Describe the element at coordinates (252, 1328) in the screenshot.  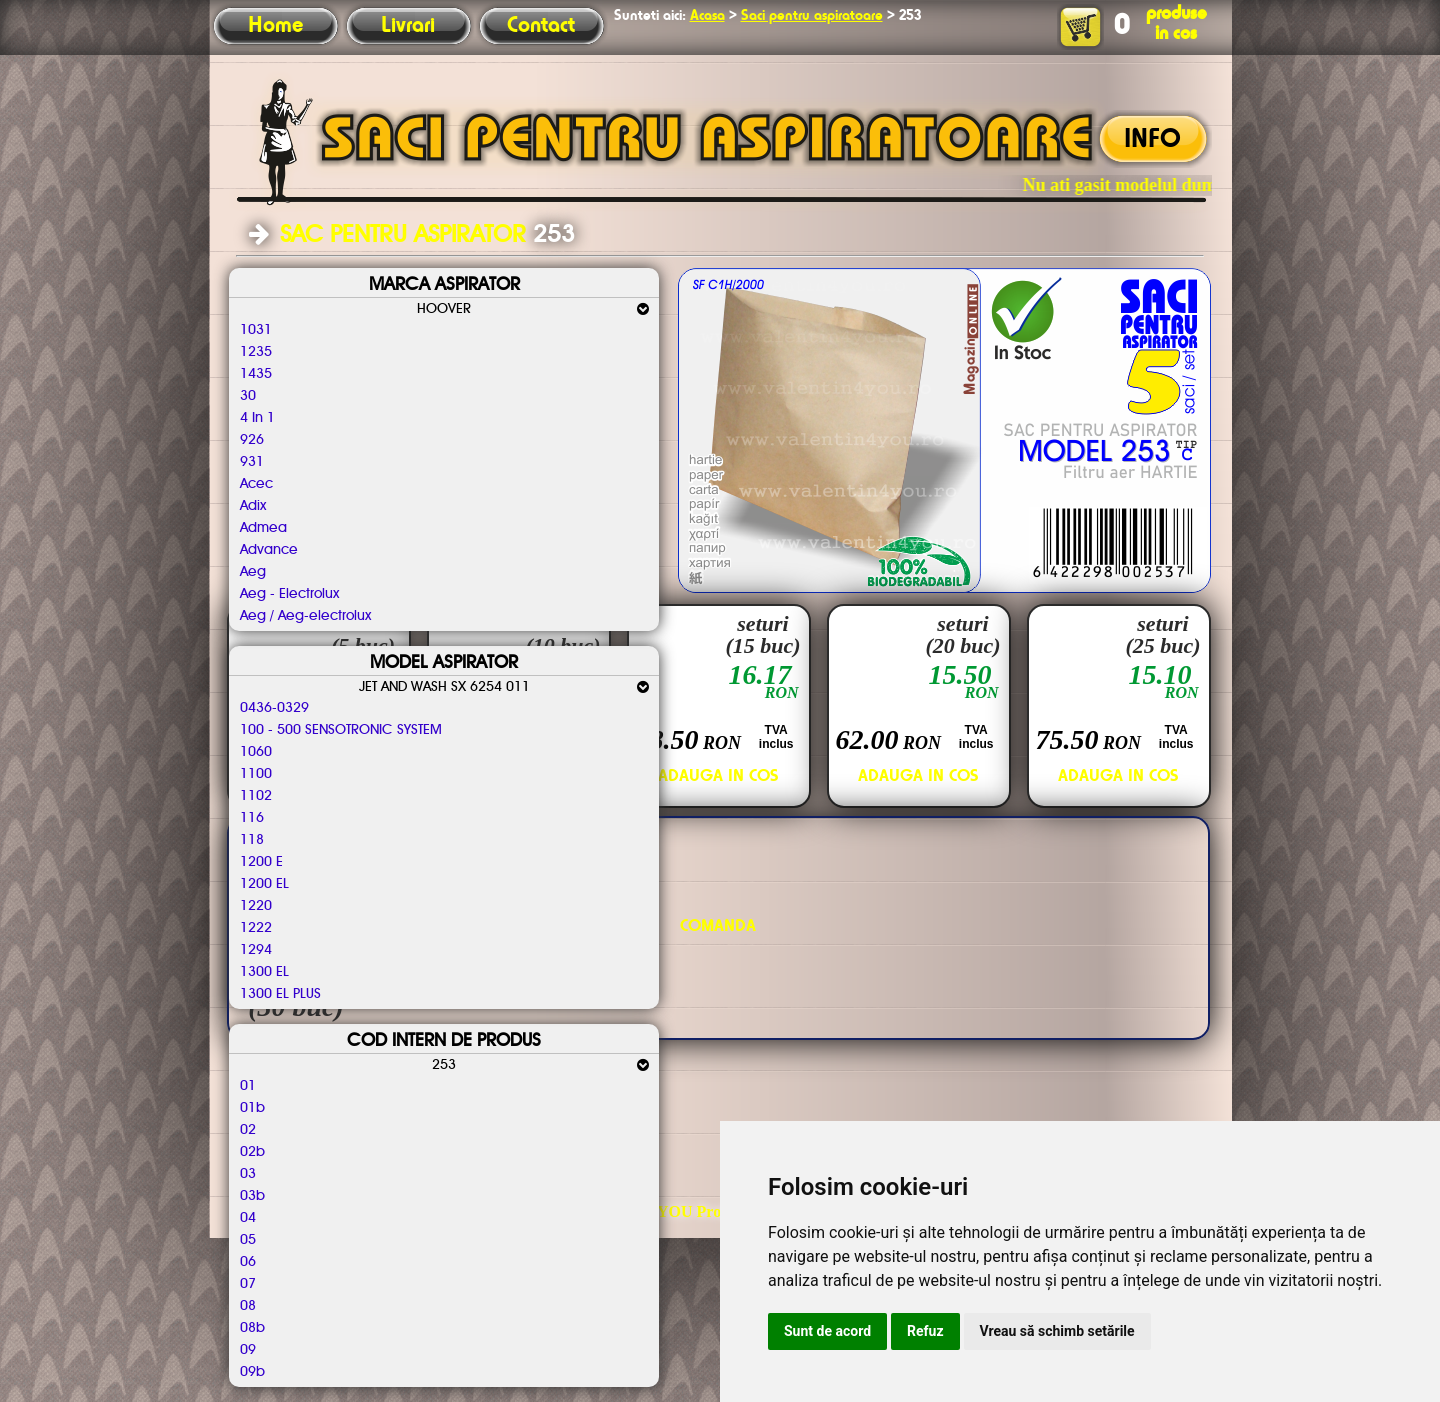
I see `08b` at that location.